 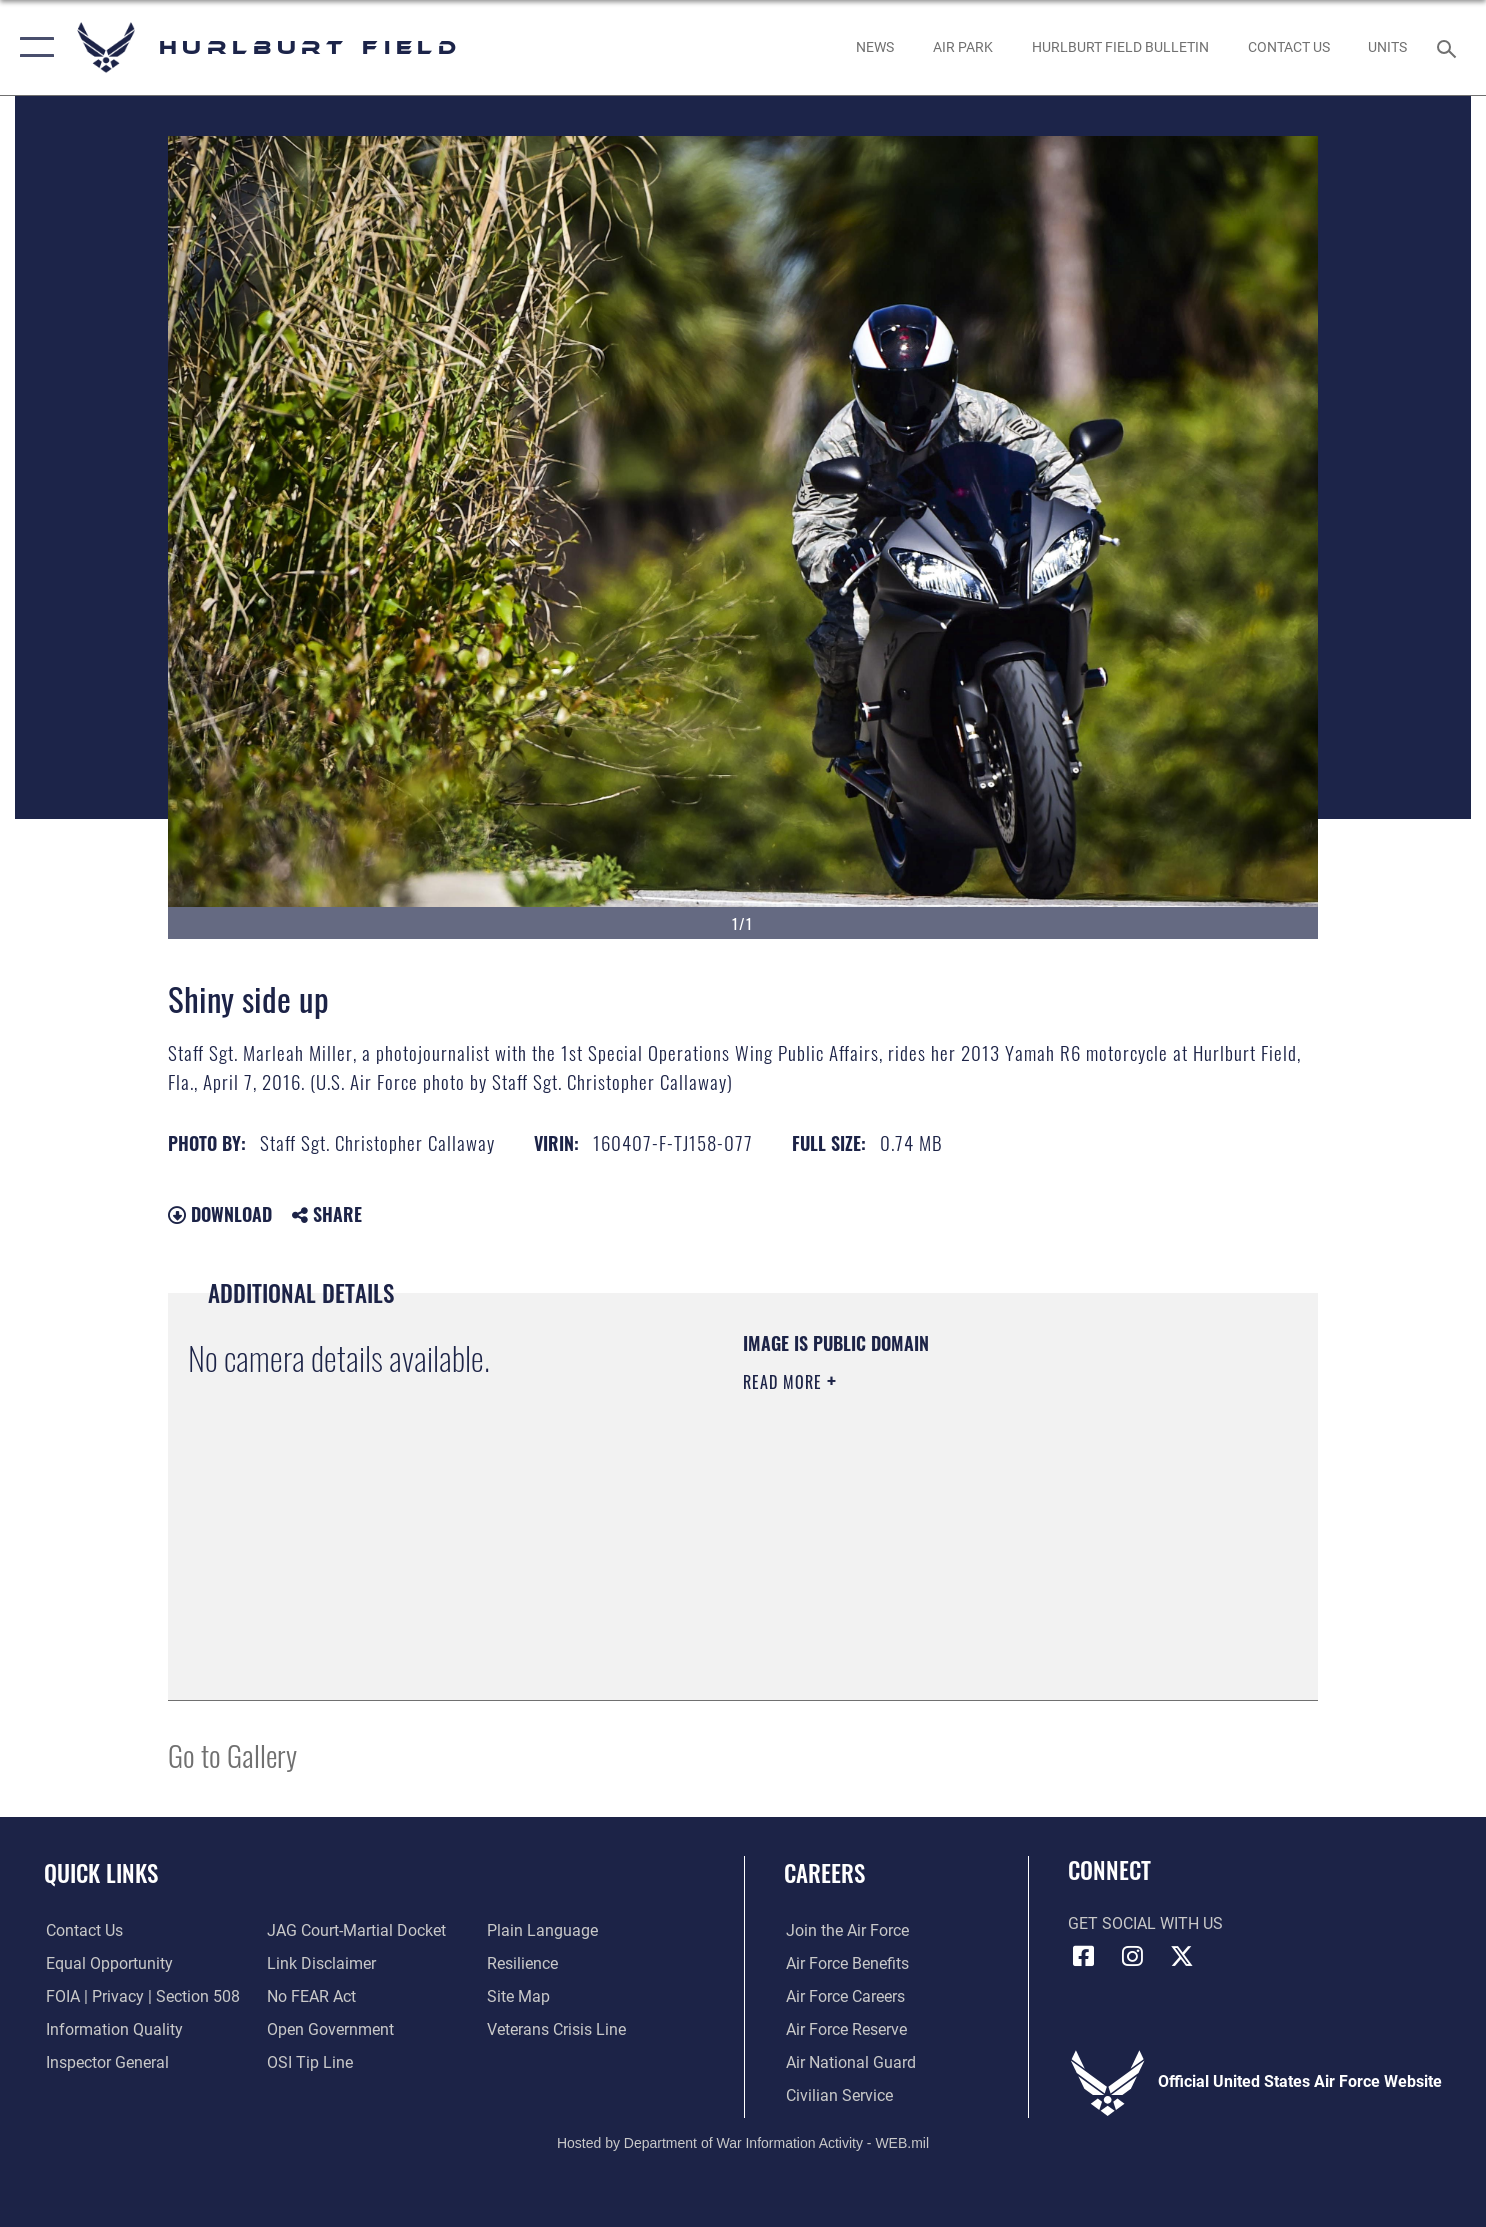 I want to click on [Instagram icon opens in a new window], so click(x=1133, y=1956).